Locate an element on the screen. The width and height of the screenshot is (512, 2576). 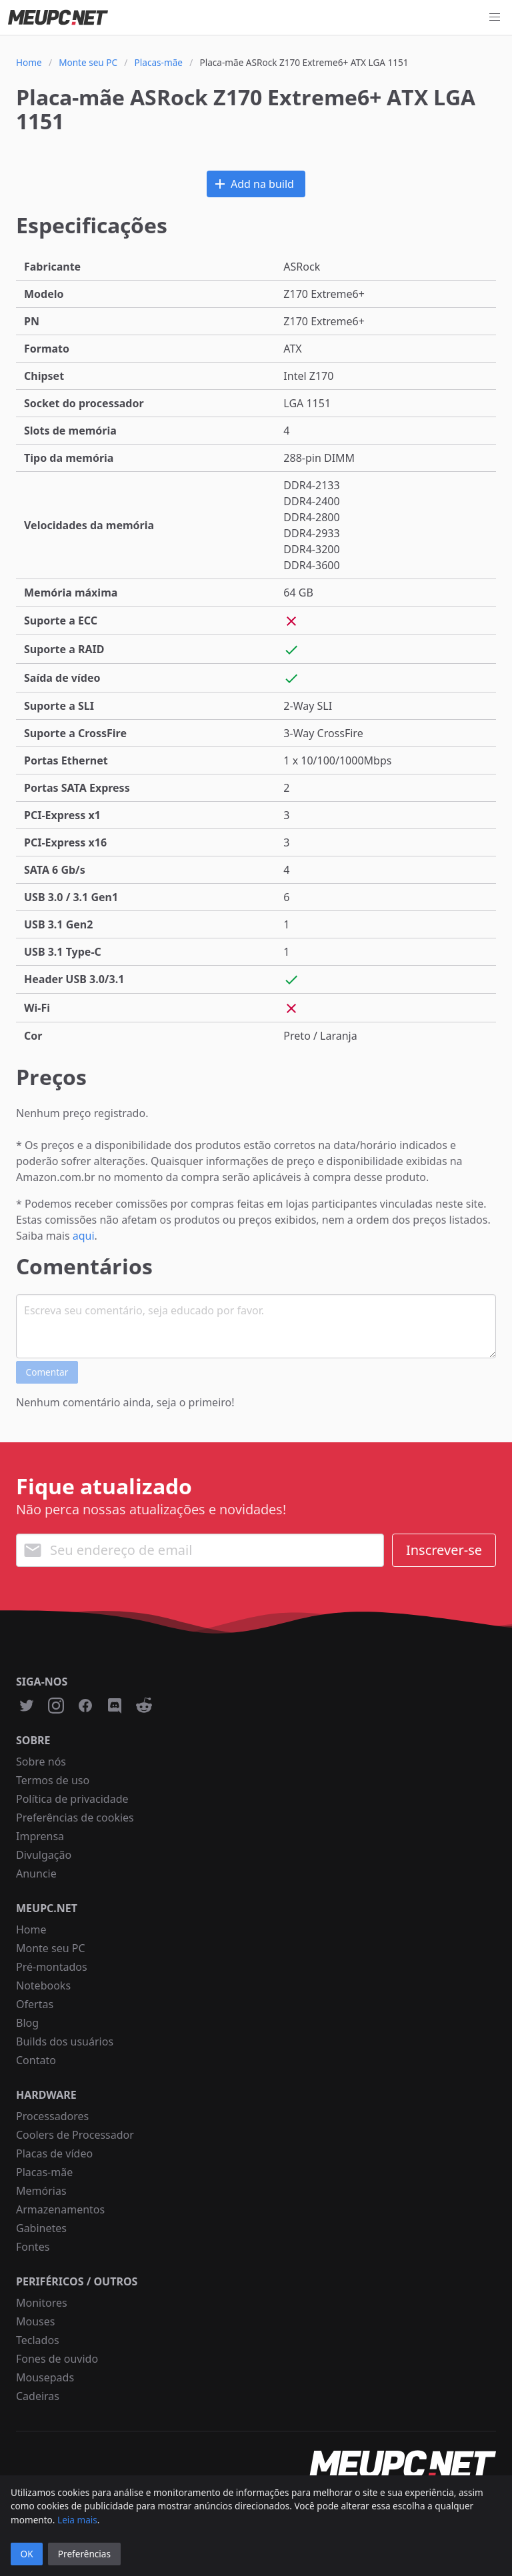
Notebooks is located at coordinates (43, 1985).